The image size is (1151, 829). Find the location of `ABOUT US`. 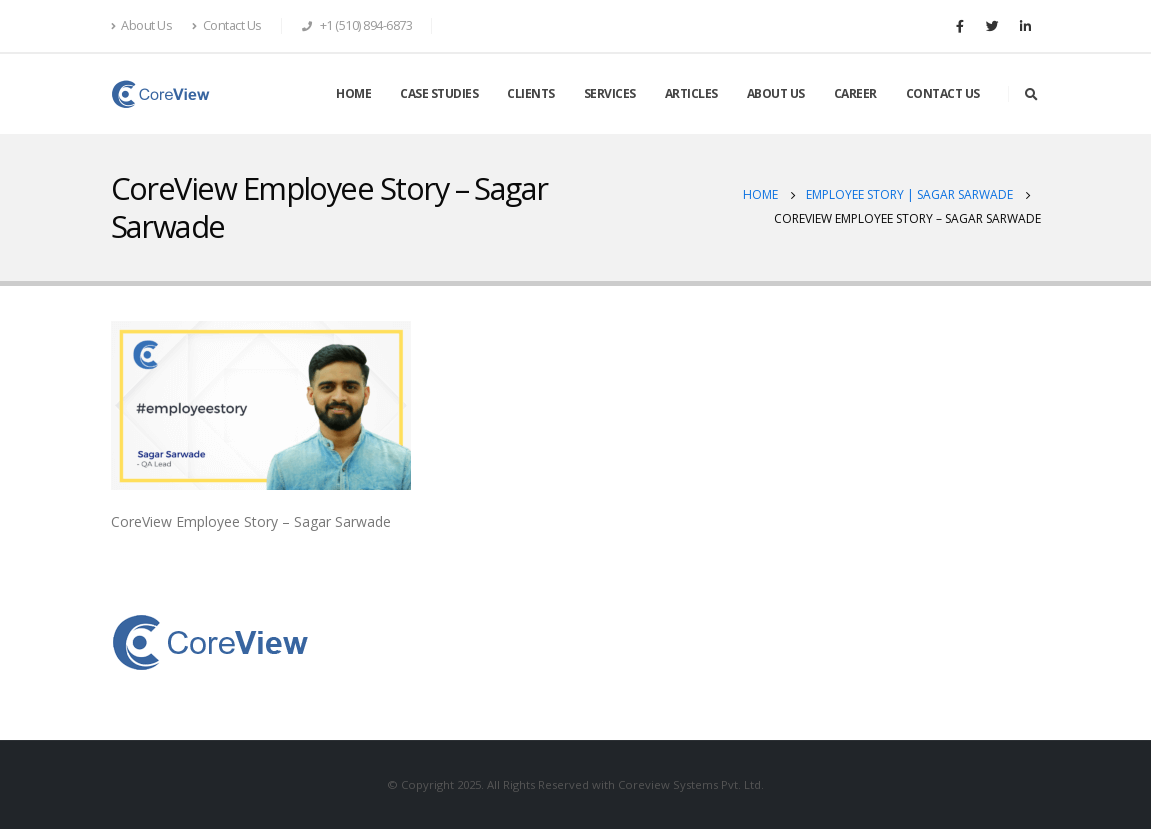

ABOUT US is located at coordinates (776, 93).